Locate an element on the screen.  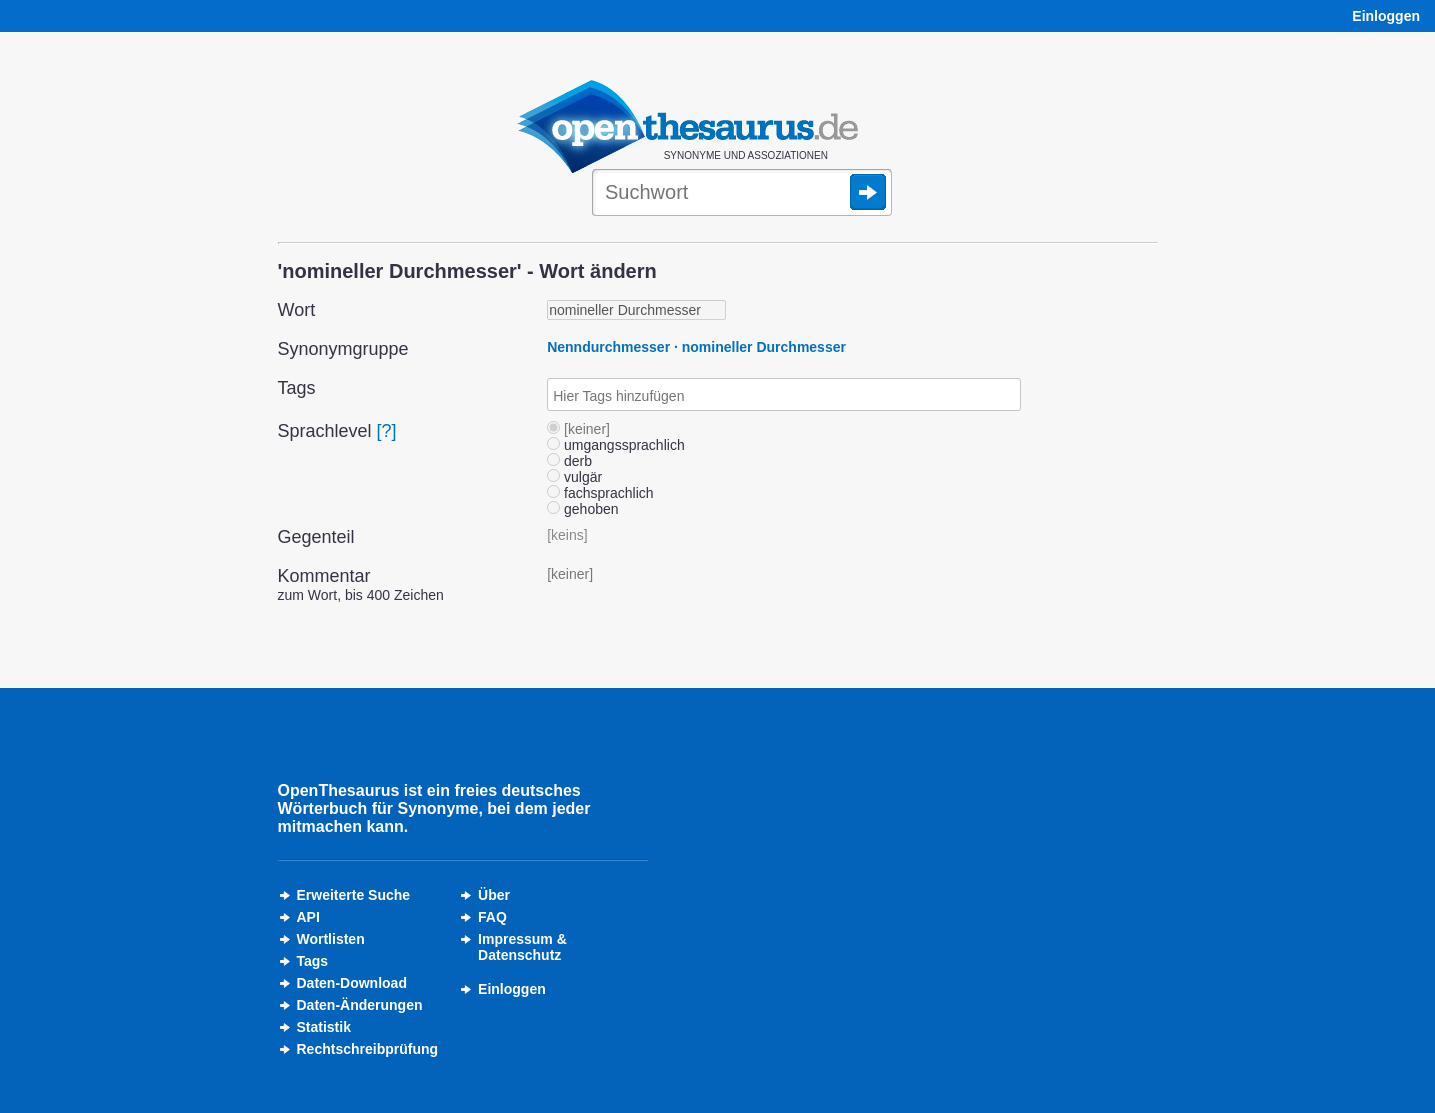
umgangssprachlich is located at coordinates (616, 445).